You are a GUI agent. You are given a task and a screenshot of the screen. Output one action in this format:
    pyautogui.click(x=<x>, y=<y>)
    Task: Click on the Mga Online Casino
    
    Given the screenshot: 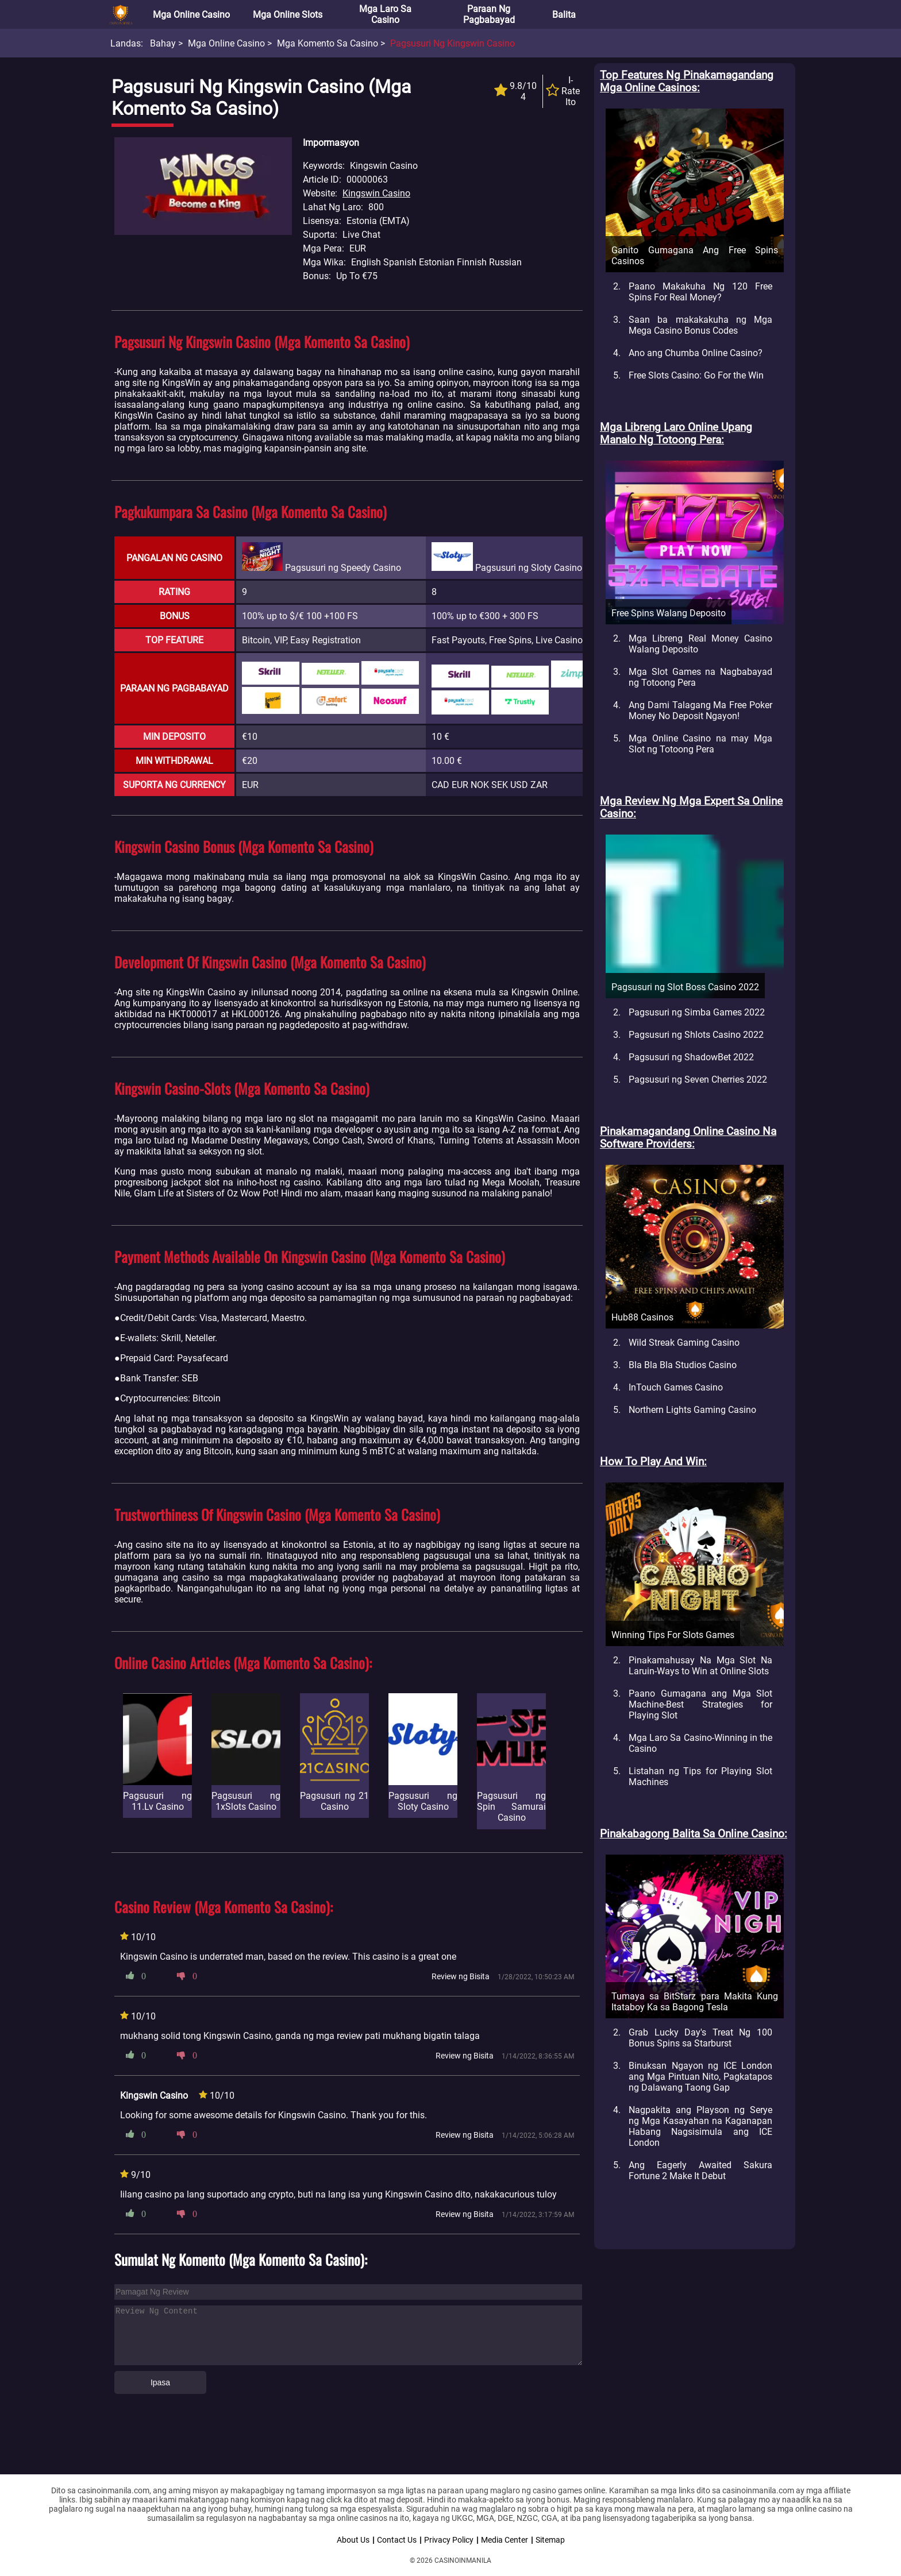 What is the action you would take?
    pyautogui.click(x=191, y=14)
    